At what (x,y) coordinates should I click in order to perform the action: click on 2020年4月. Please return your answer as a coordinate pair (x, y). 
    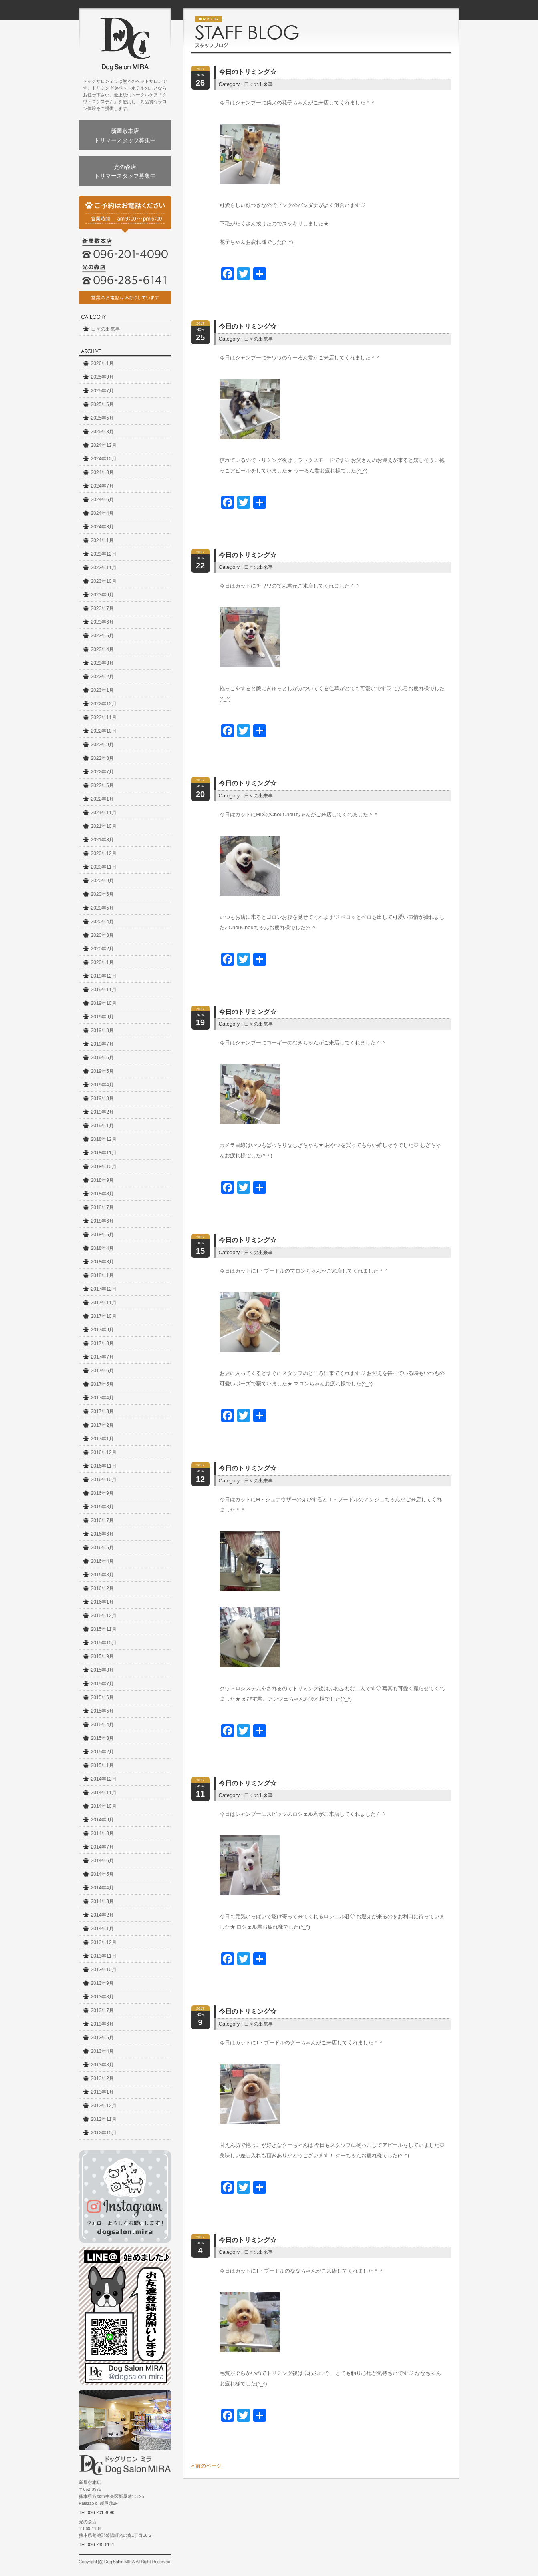
    Looking at the image, I should click on (102, 921).